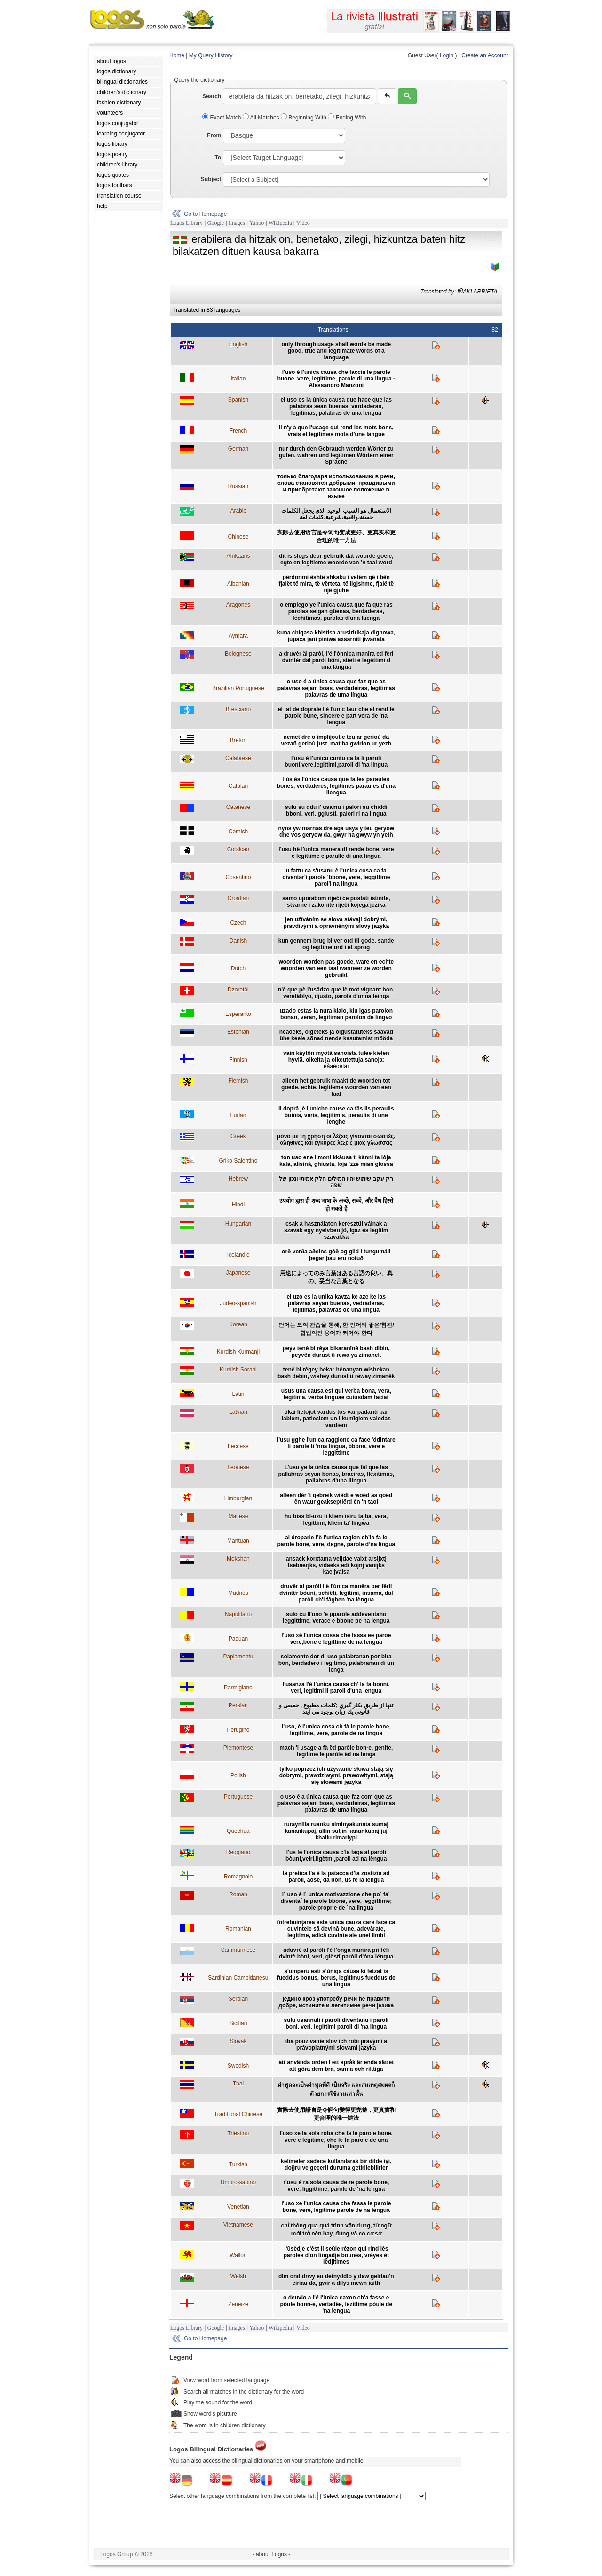 This screenshot has height=2576, width=602. What do you see at coordinates (336, 1751) in the screenshot?
I see `mach 'l usage a fà ëd paròle bon-e, genite, legitime le paròle ëd na lenga` at bounding box center [336, 1751].